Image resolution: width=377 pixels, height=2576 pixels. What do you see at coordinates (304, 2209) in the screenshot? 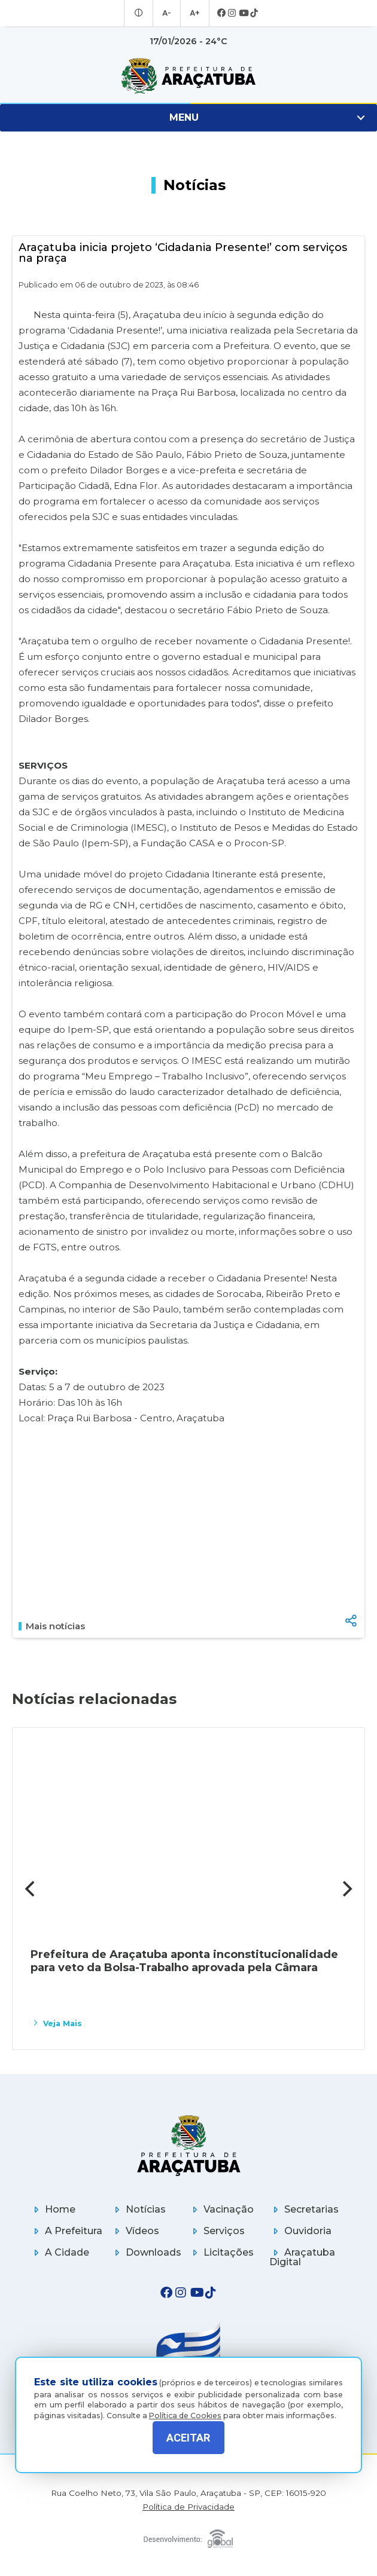
I see `Secretarias` at bounding box center [304, 2209].